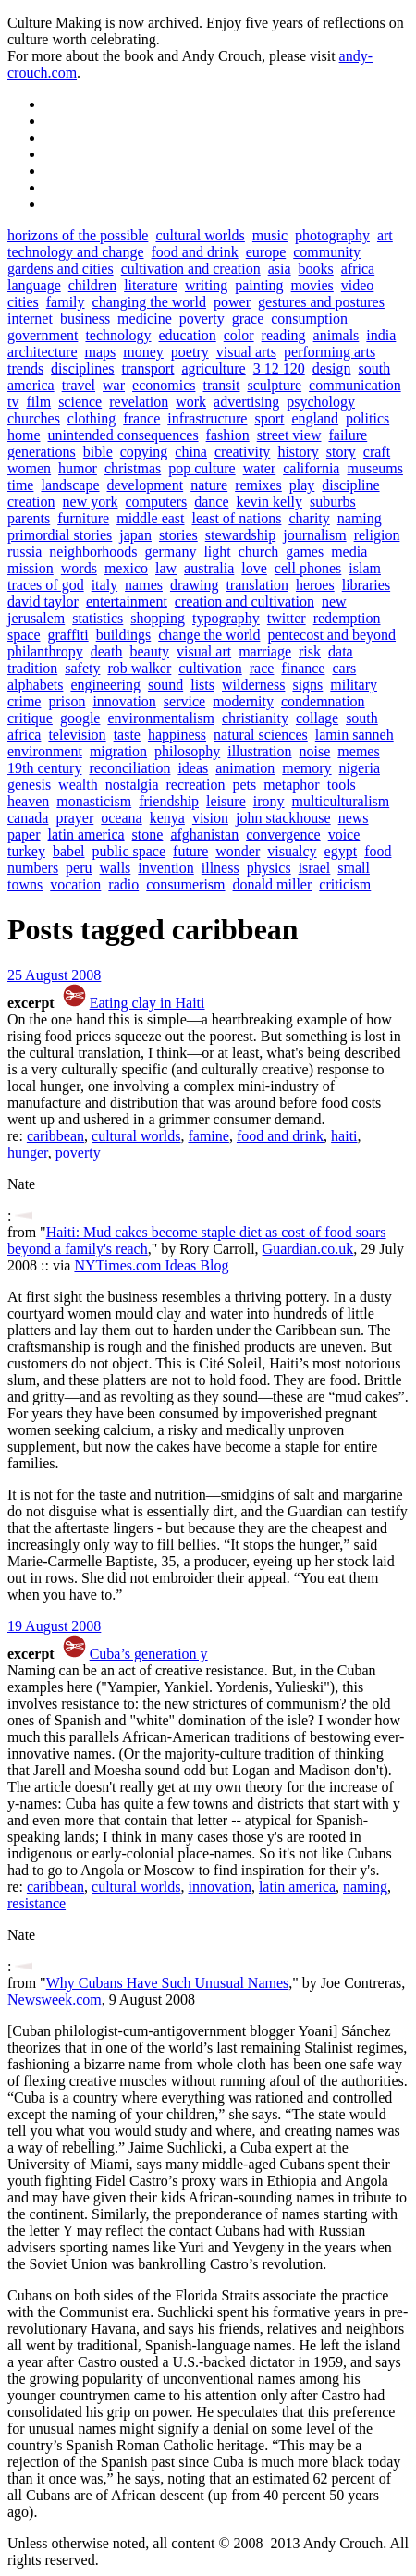 This screenshot has width=416, height=2576. What do you see at coordinates (191, 402) in the screenshot?
I see `work` at bounding box center [191, 402].